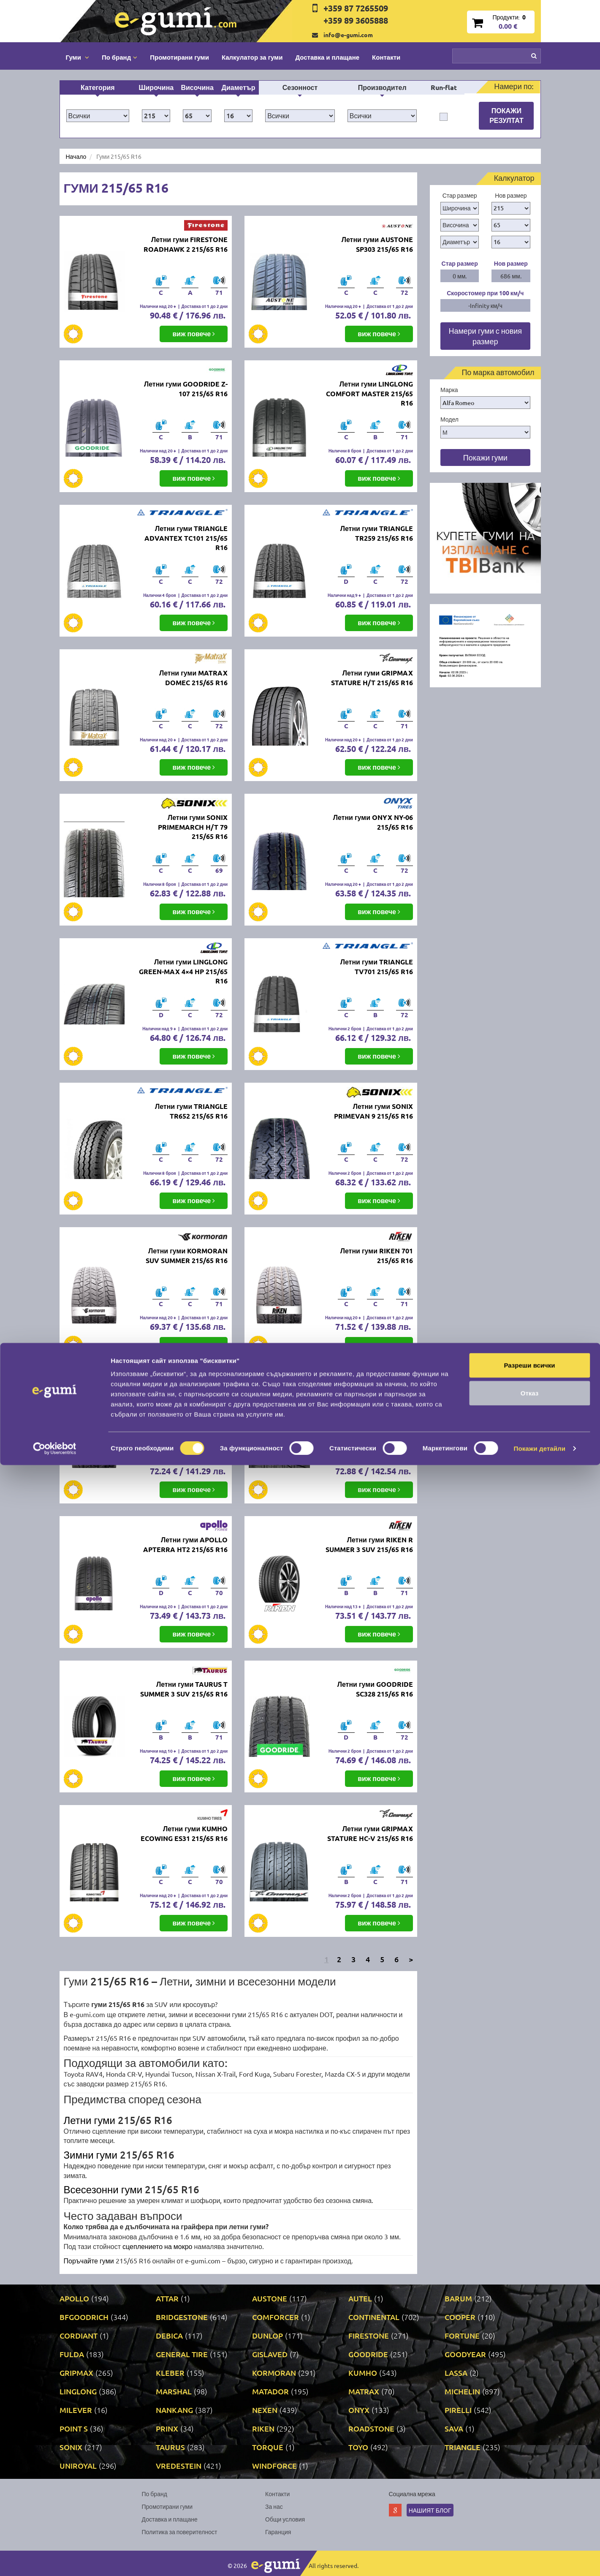 The width and height of the screenshot is (600, 2576). I want to click on Категория, so click(98, 87).